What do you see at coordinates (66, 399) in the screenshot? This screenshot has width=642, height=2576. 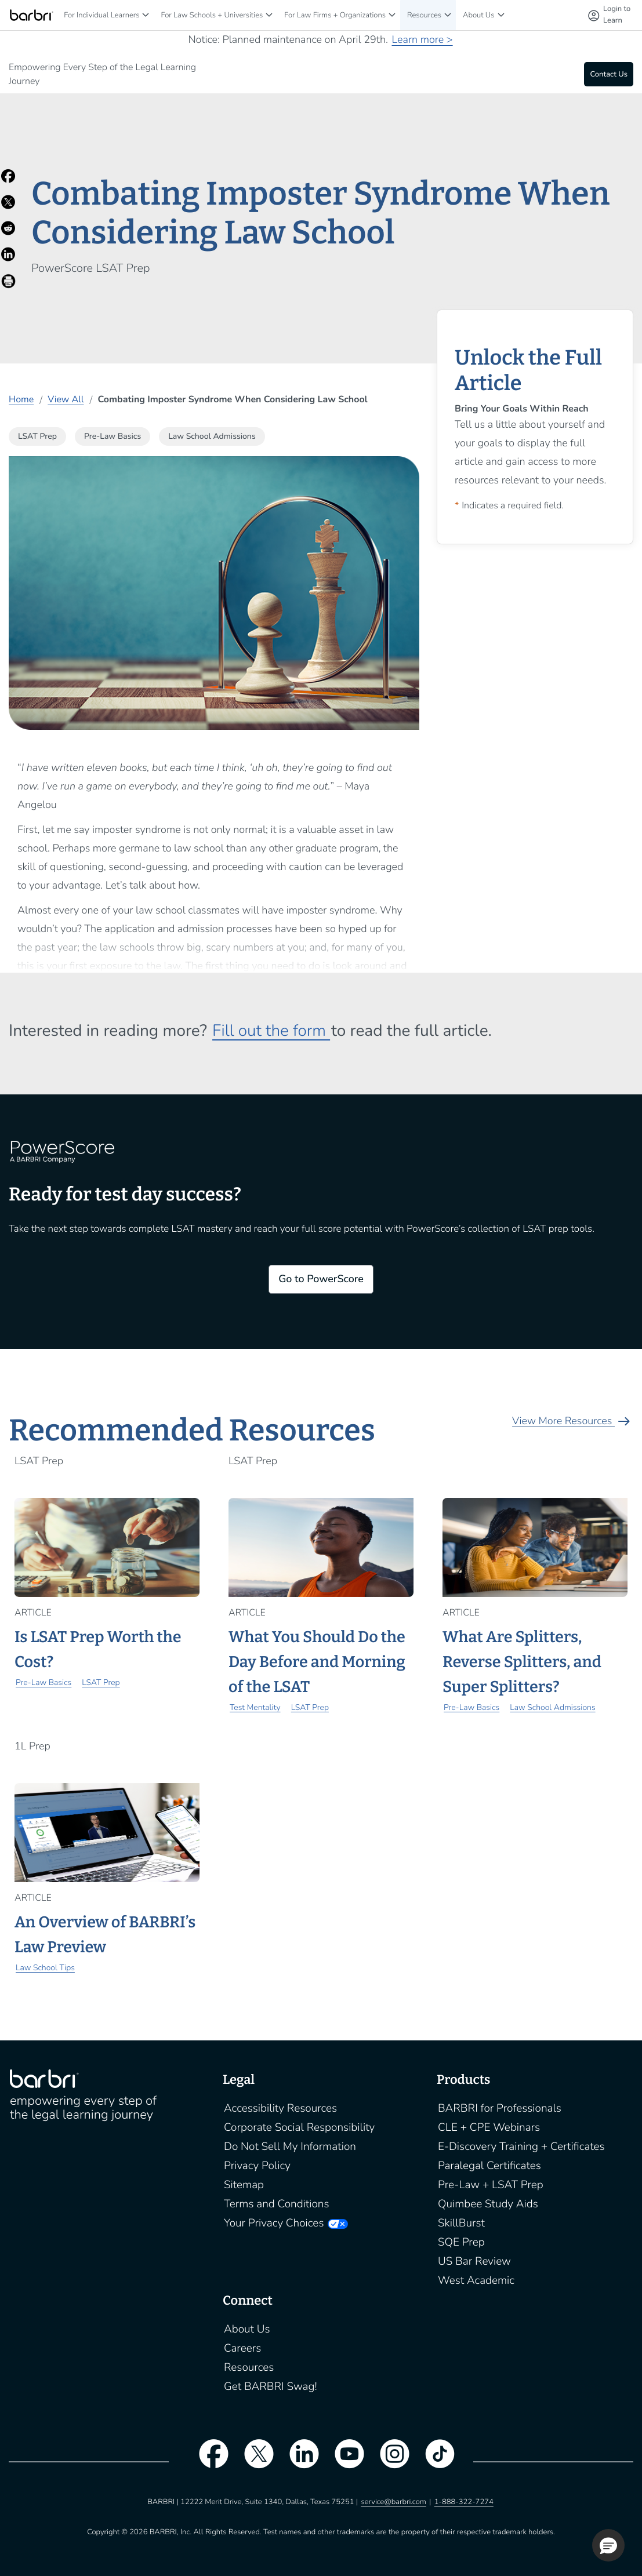 I see `View All` at bounding box center [66, 399].